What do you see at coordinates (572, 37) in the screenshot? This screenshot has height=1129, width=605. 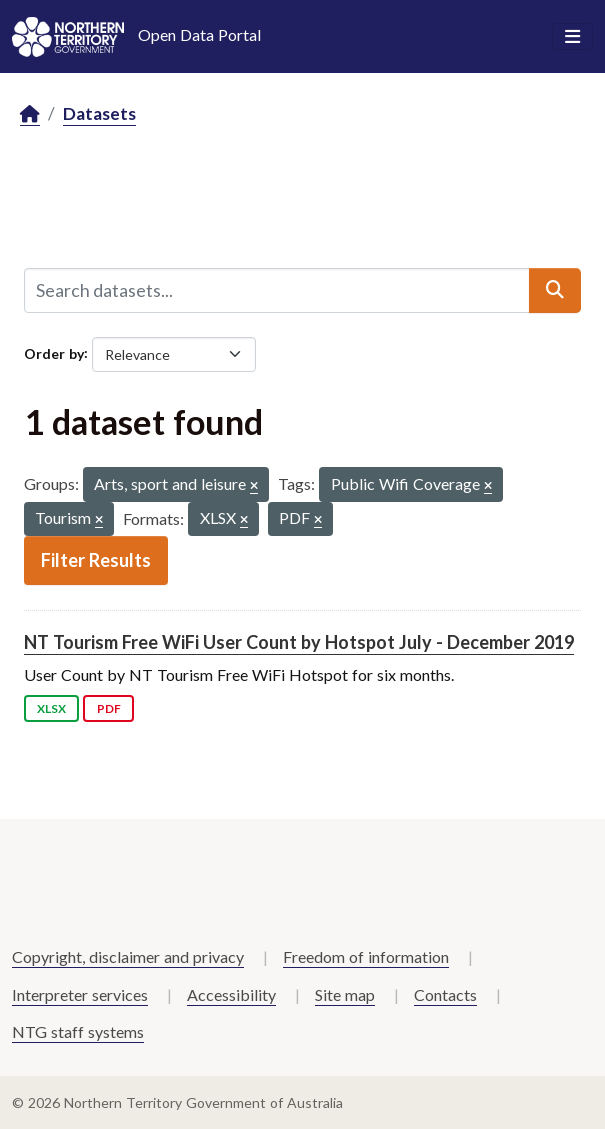 I see `[Toggle navigation]` at bounding box center [572, 37].